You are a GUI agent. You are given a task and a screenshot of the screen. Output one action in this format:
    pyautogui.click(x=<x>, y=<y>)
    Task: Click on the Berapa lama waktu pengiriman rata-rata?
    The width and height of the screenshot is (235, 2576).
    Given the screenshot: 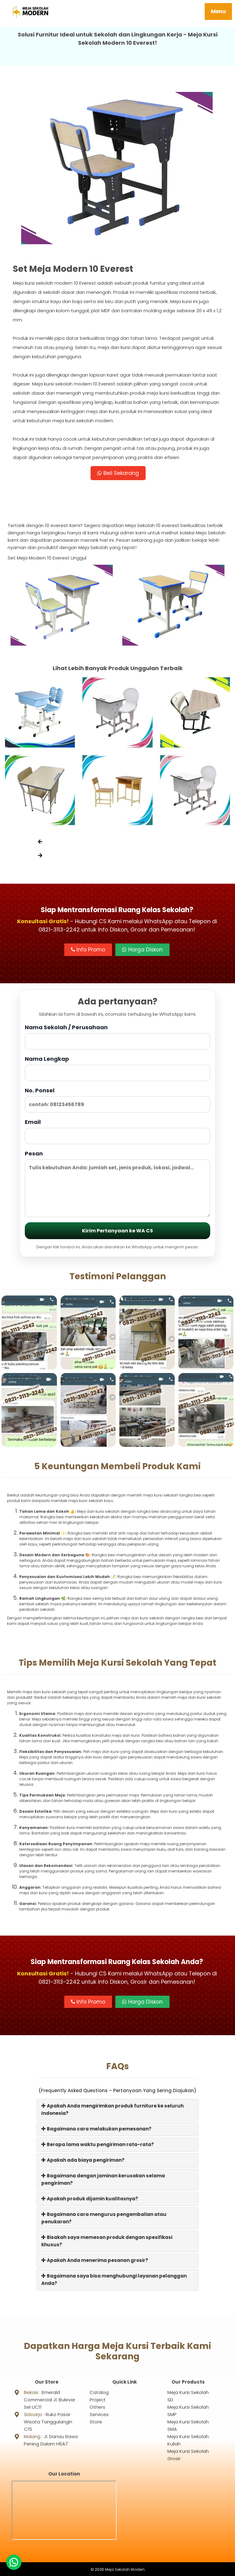 What is the action you would take?
    pyautogui.click(x=97, y=2145)
    